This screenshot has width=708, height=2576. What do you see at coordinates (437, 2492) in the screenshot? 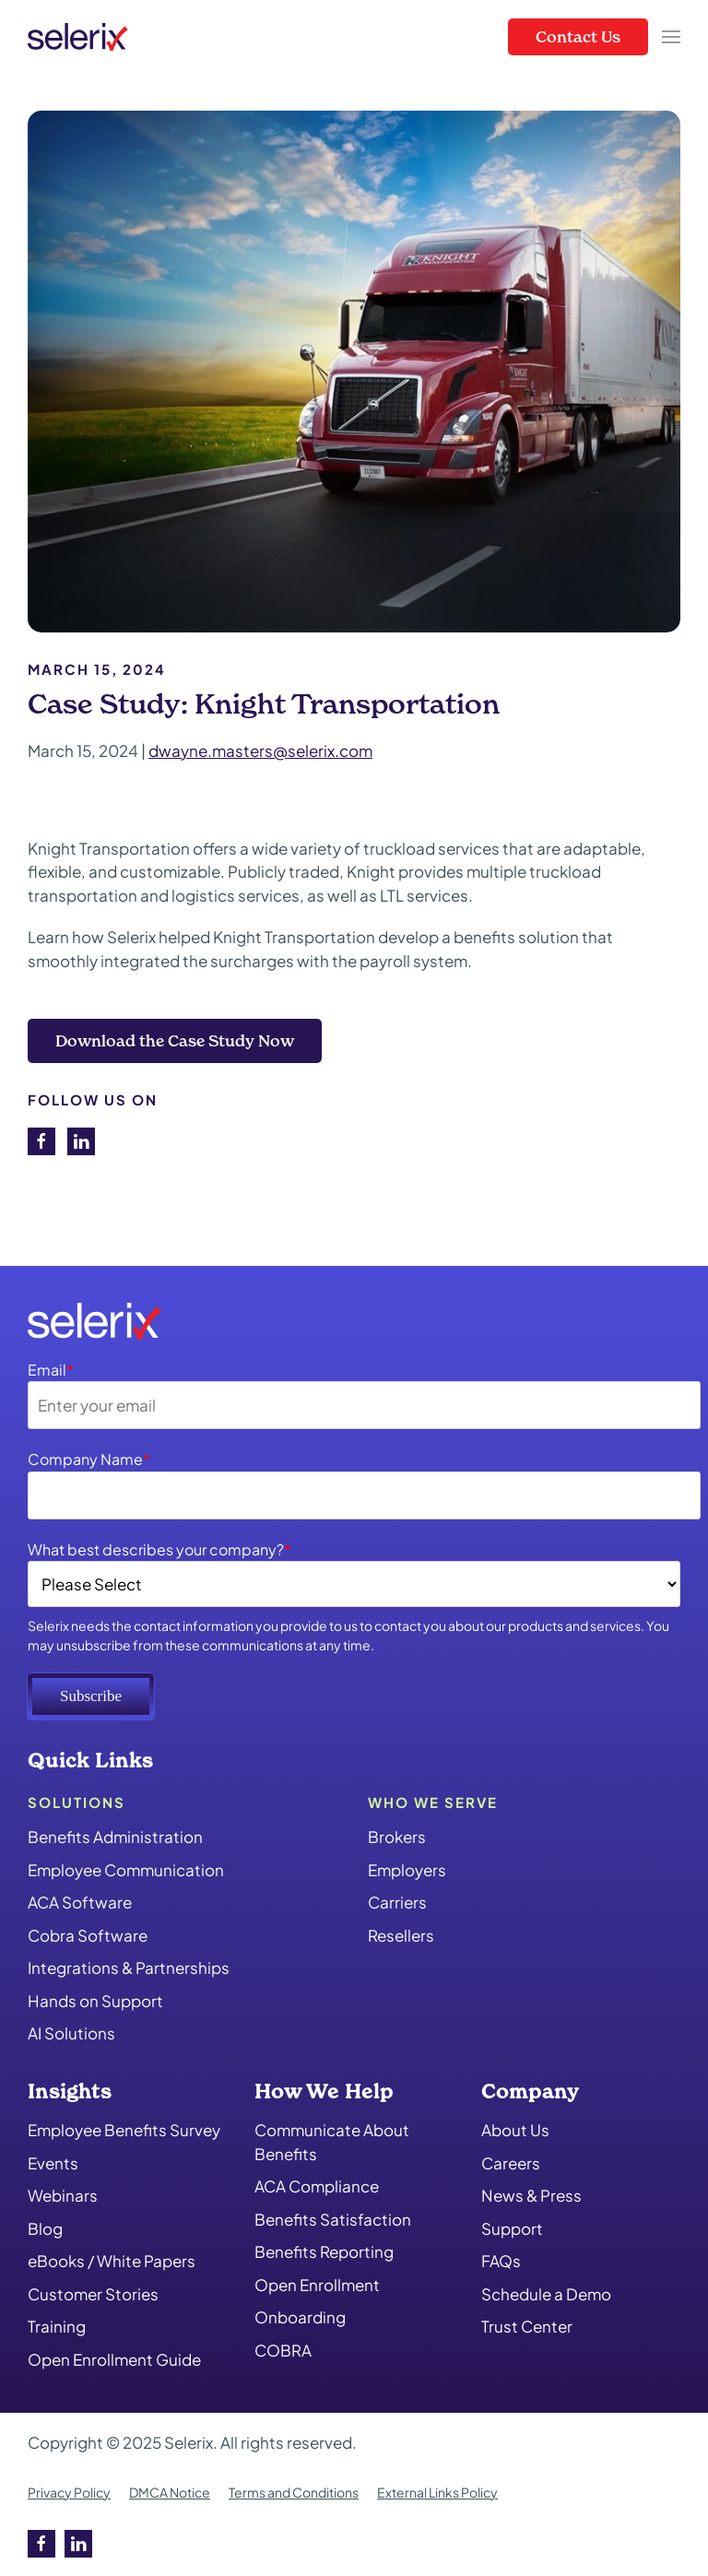
I see `External Links Policy` at bounding box center [437, 2492].